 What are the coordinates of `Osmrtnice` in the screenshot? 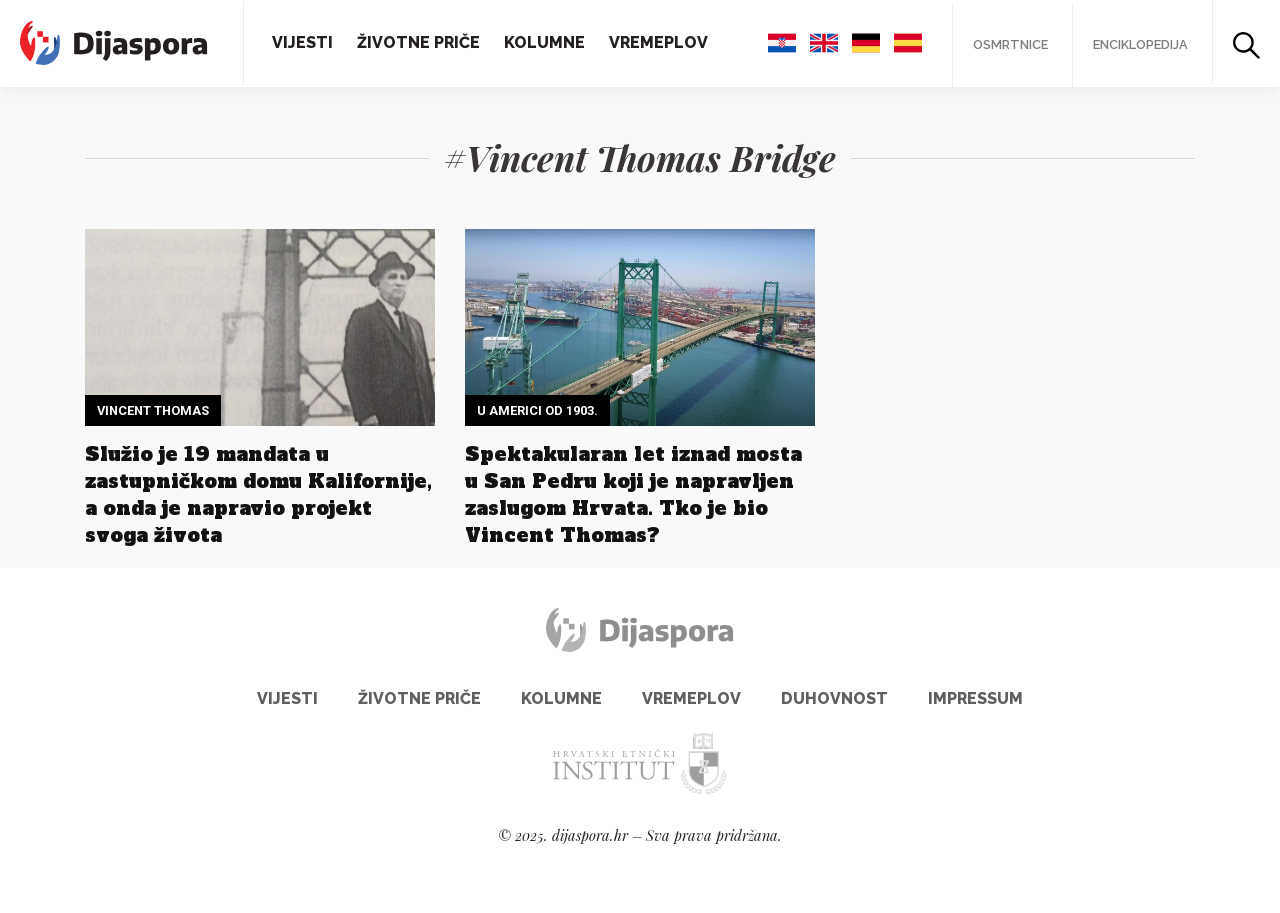 It's located at (1010, 44).